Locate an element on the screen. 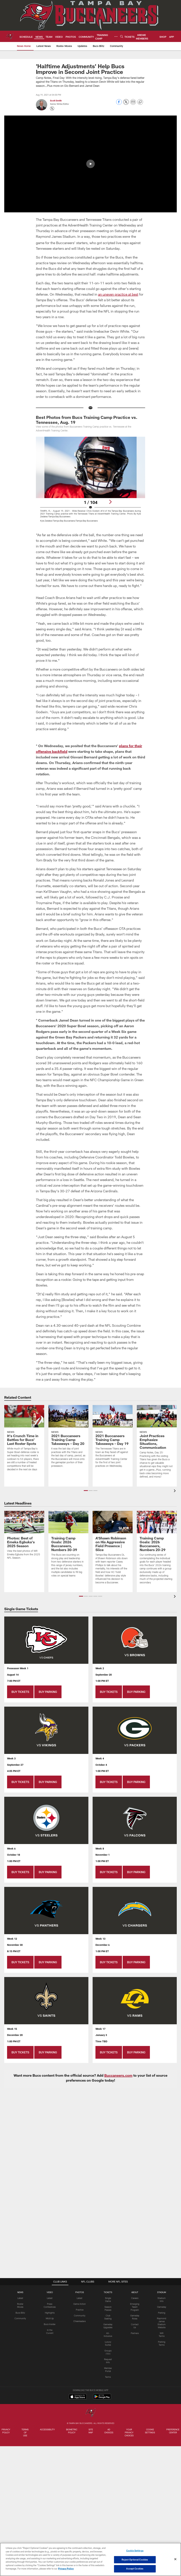  Your Privacy Choices is located at coordinates (129, 2384).